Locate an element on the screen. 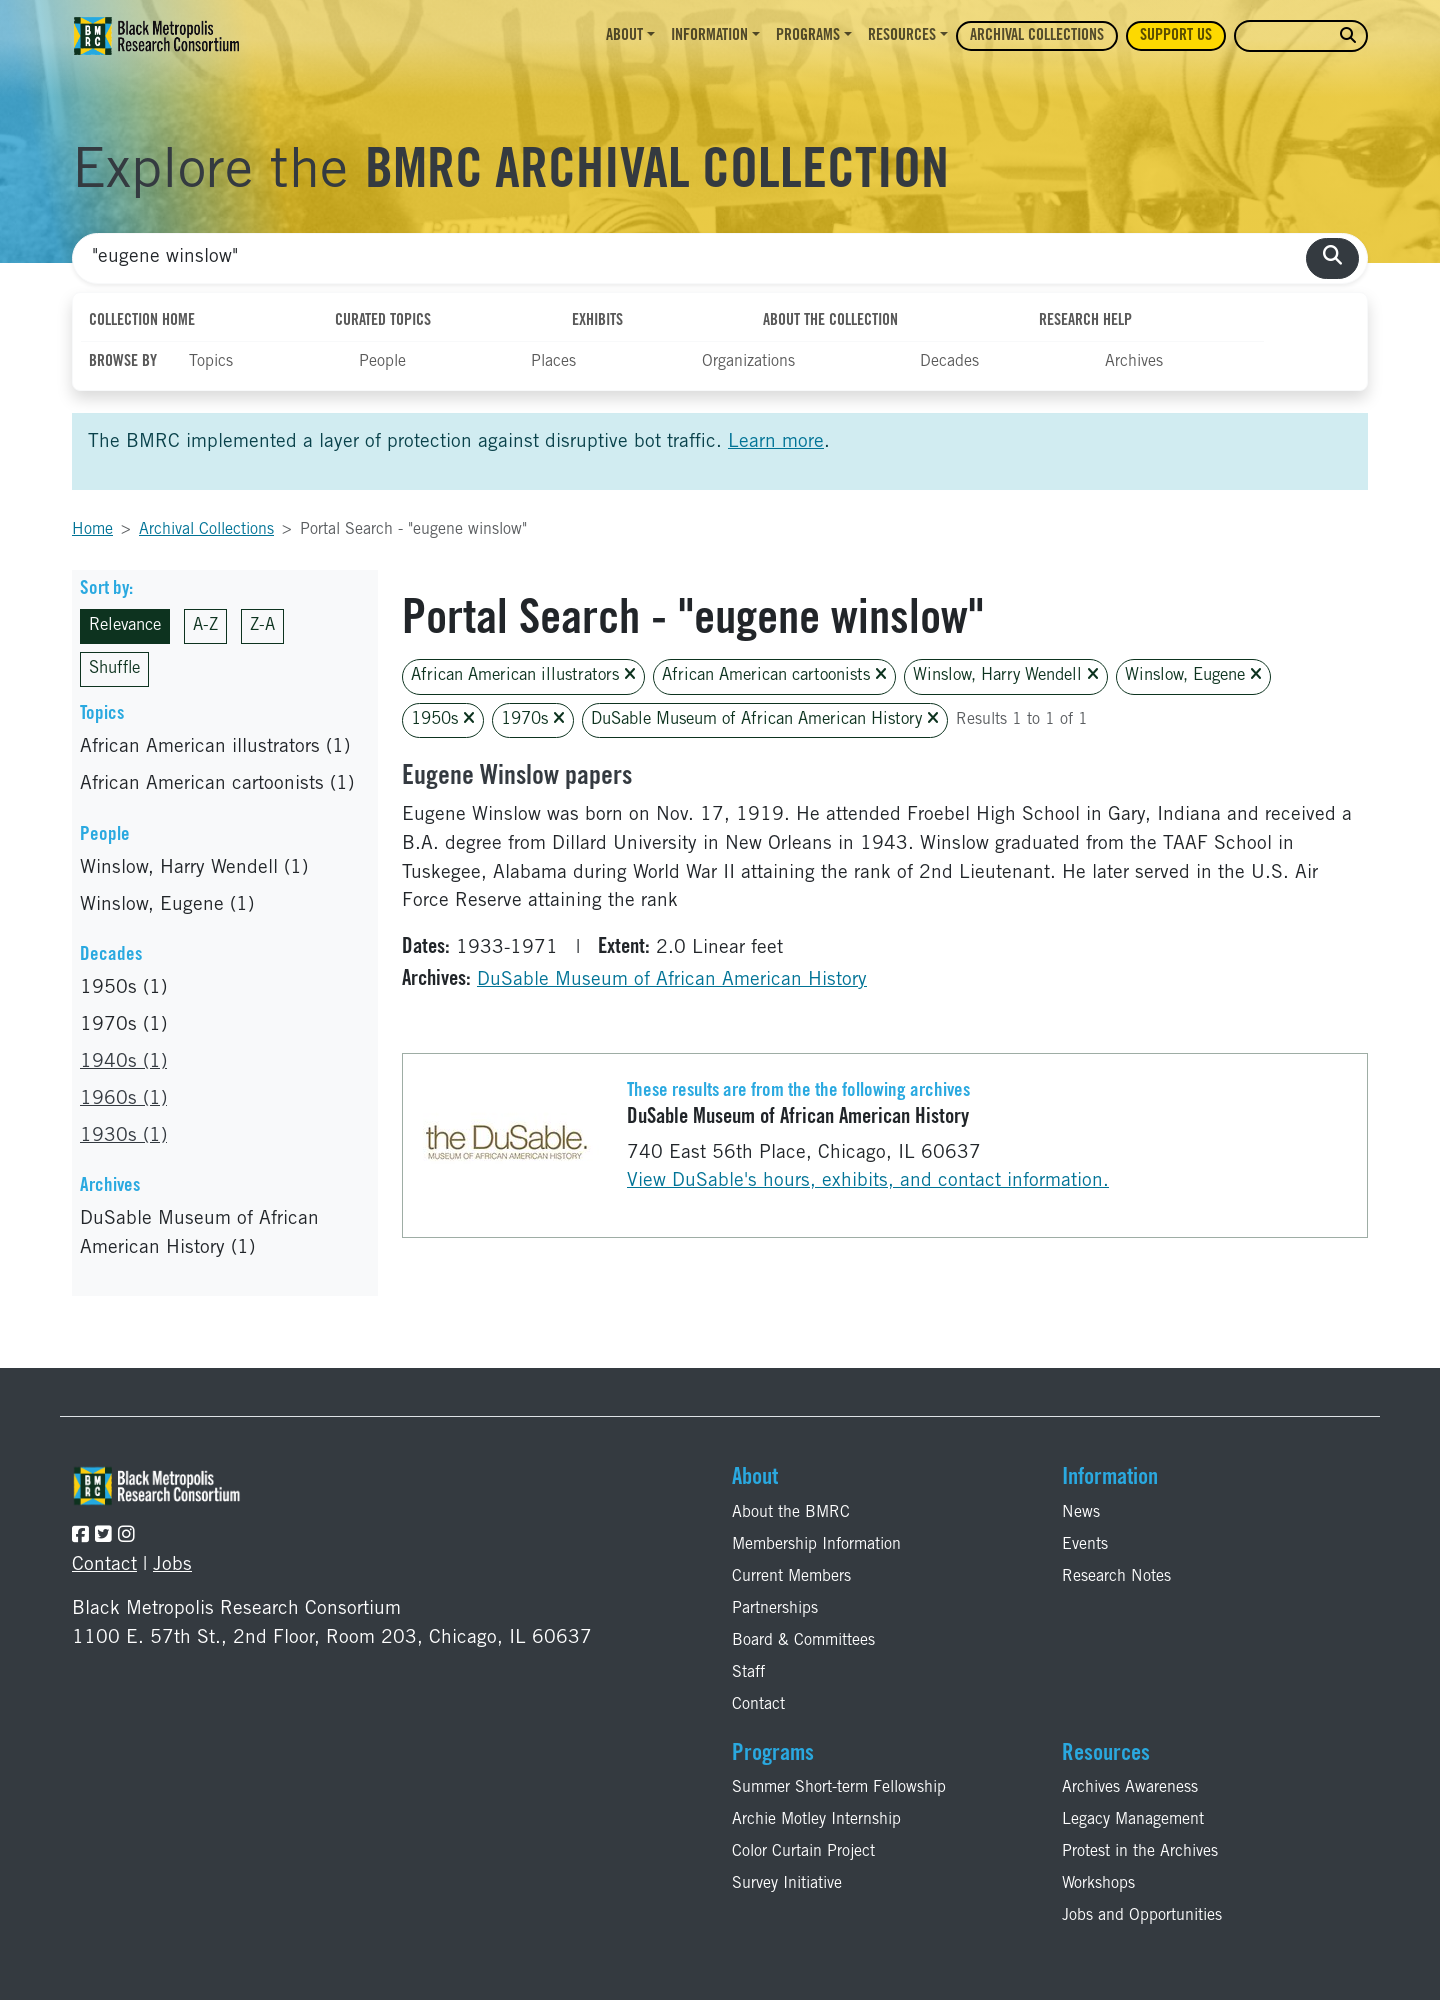 The image size is (1440, 2000). Decades is located at coordinates (949, 362).